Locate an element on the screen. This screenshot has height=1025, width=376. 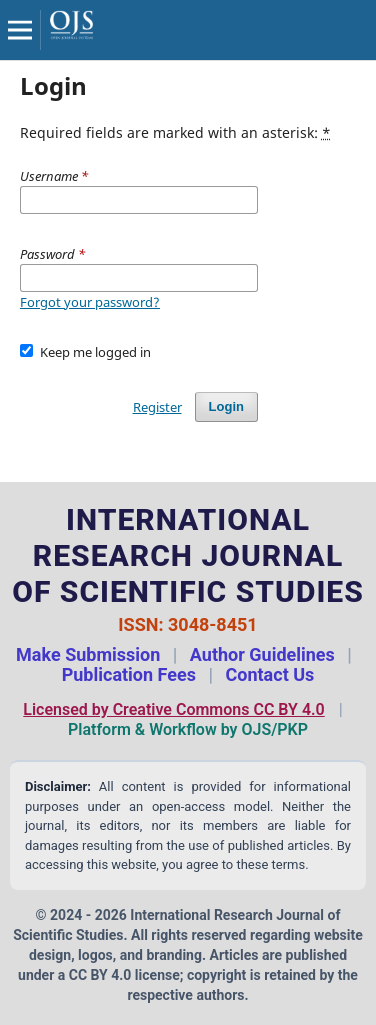
Contact Us is located at coordinates (270, 674).